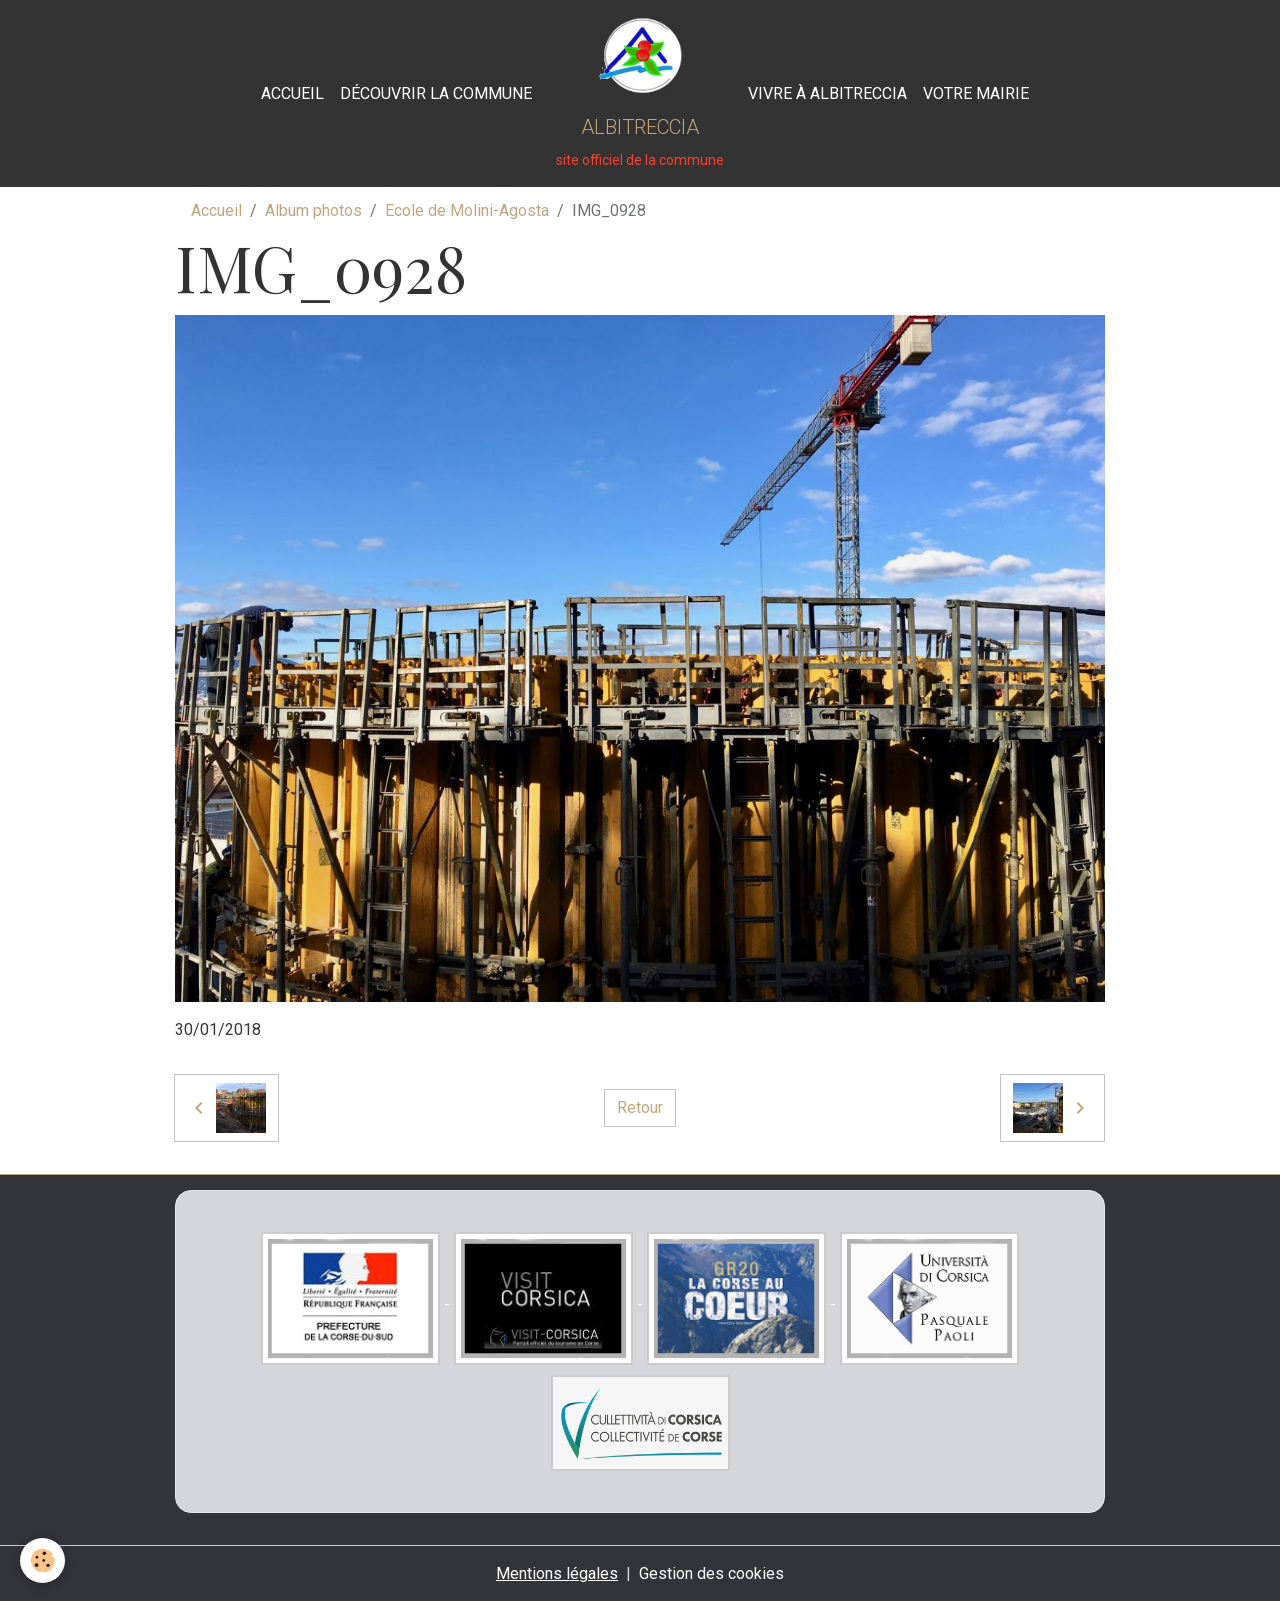 This screenshot has height=1602, width=1280. What do you see at coordinates (436, 93) in the screenshot?
I see `Découvrir la commune` at bounding box center [436, 93].